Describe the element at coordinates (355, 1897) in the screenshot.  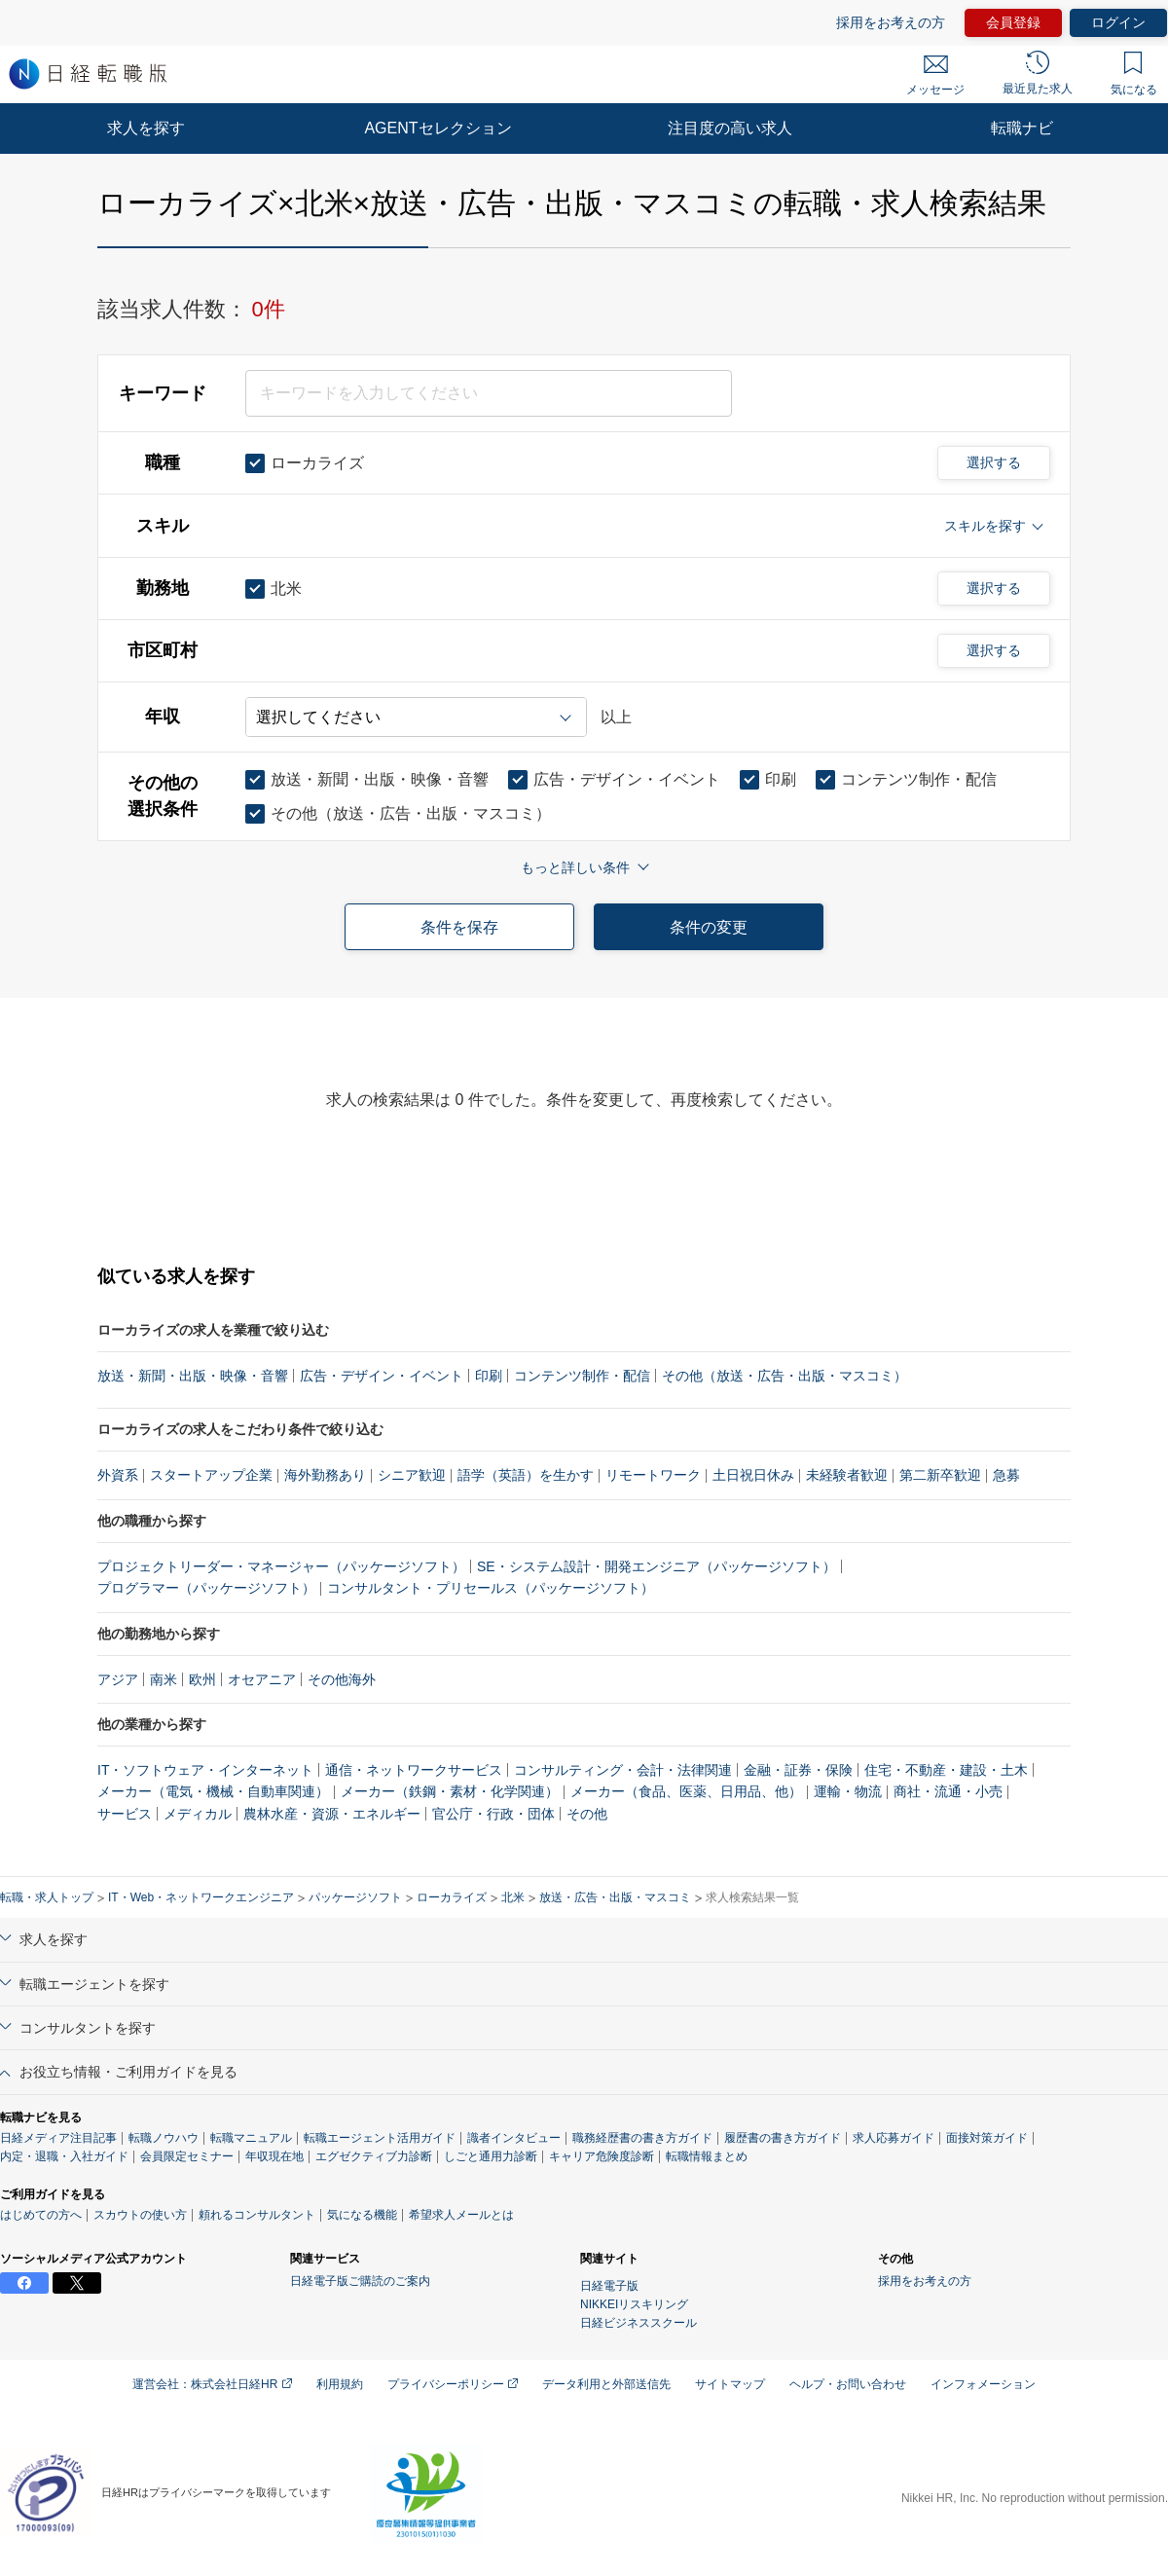
I see `パッケージソフト` at that location.